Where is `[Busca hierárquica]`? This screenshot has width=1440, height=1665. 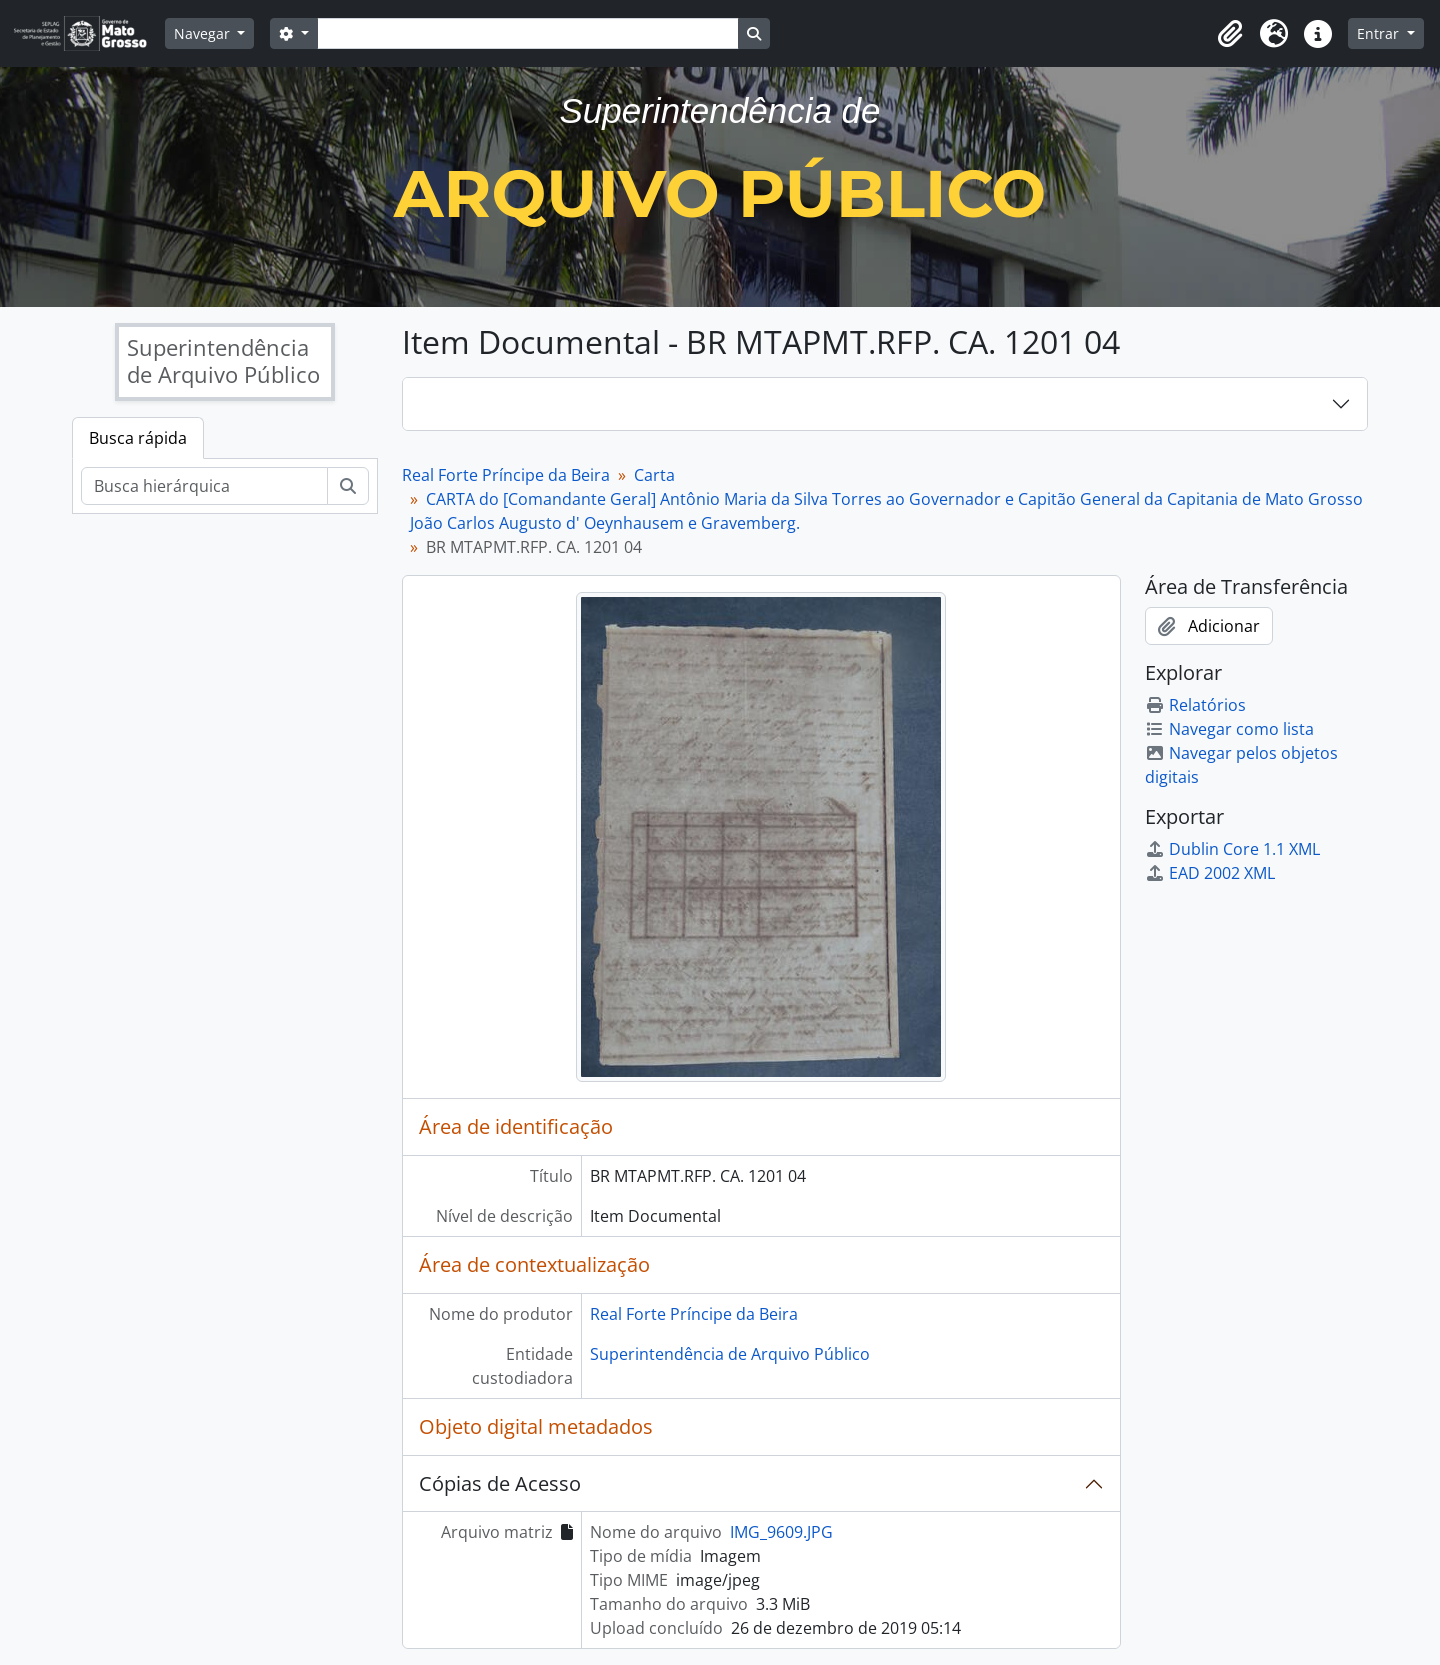
[Busca hierárquica] is located at coordinates (204, 486).